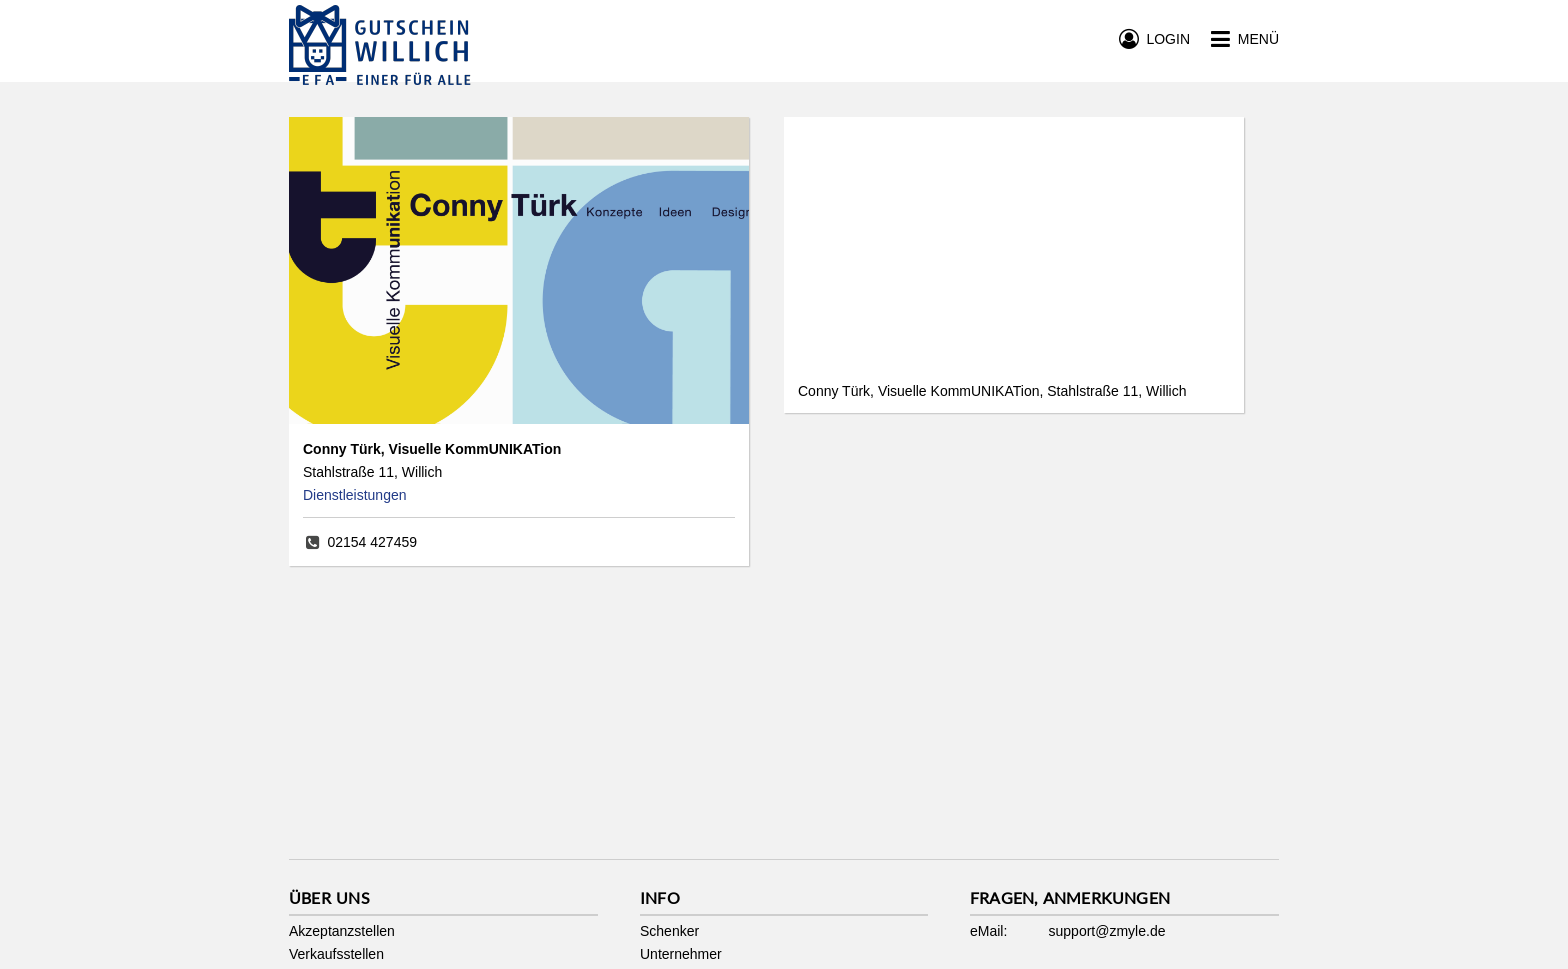 This screenshot has width=1568, height=969. I want to click on Akzeptanzstellen, so click(342, 931).